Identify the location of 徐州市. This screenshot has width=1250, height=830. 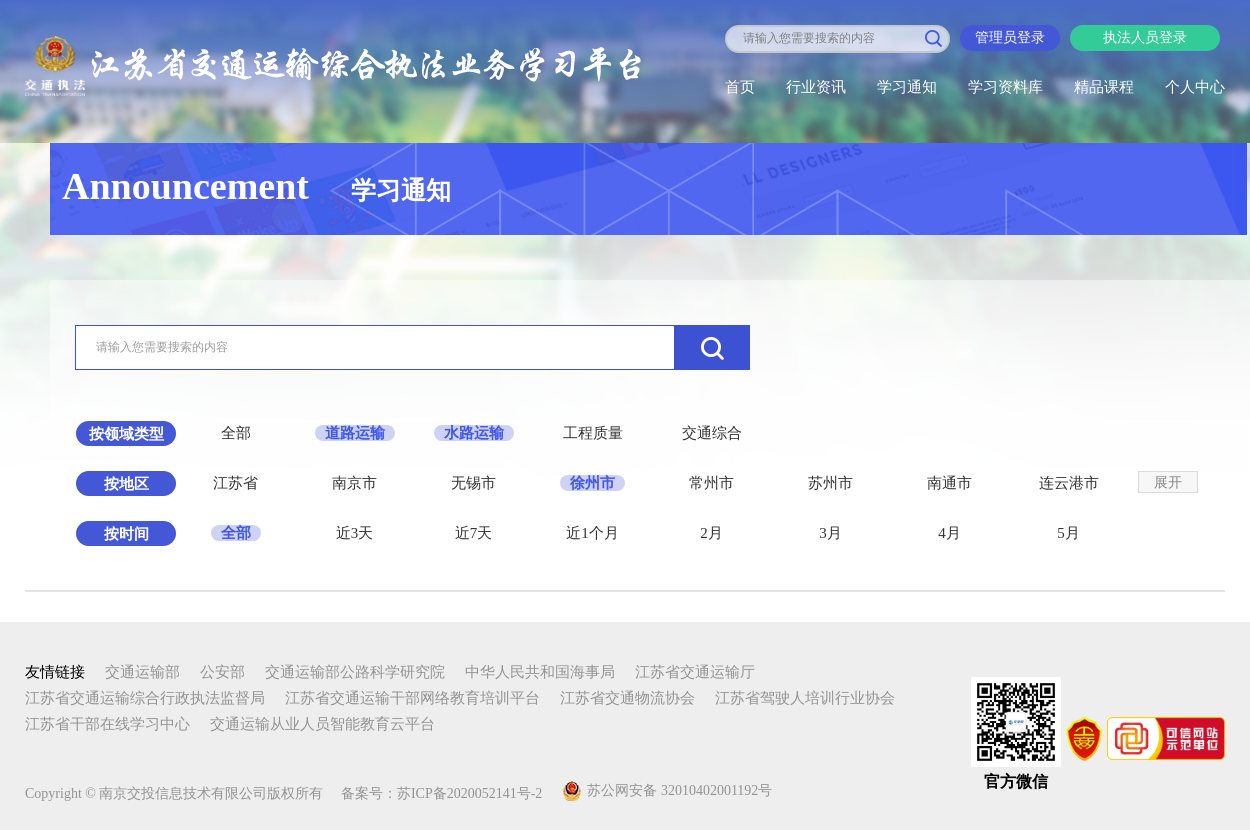
(592, 483).